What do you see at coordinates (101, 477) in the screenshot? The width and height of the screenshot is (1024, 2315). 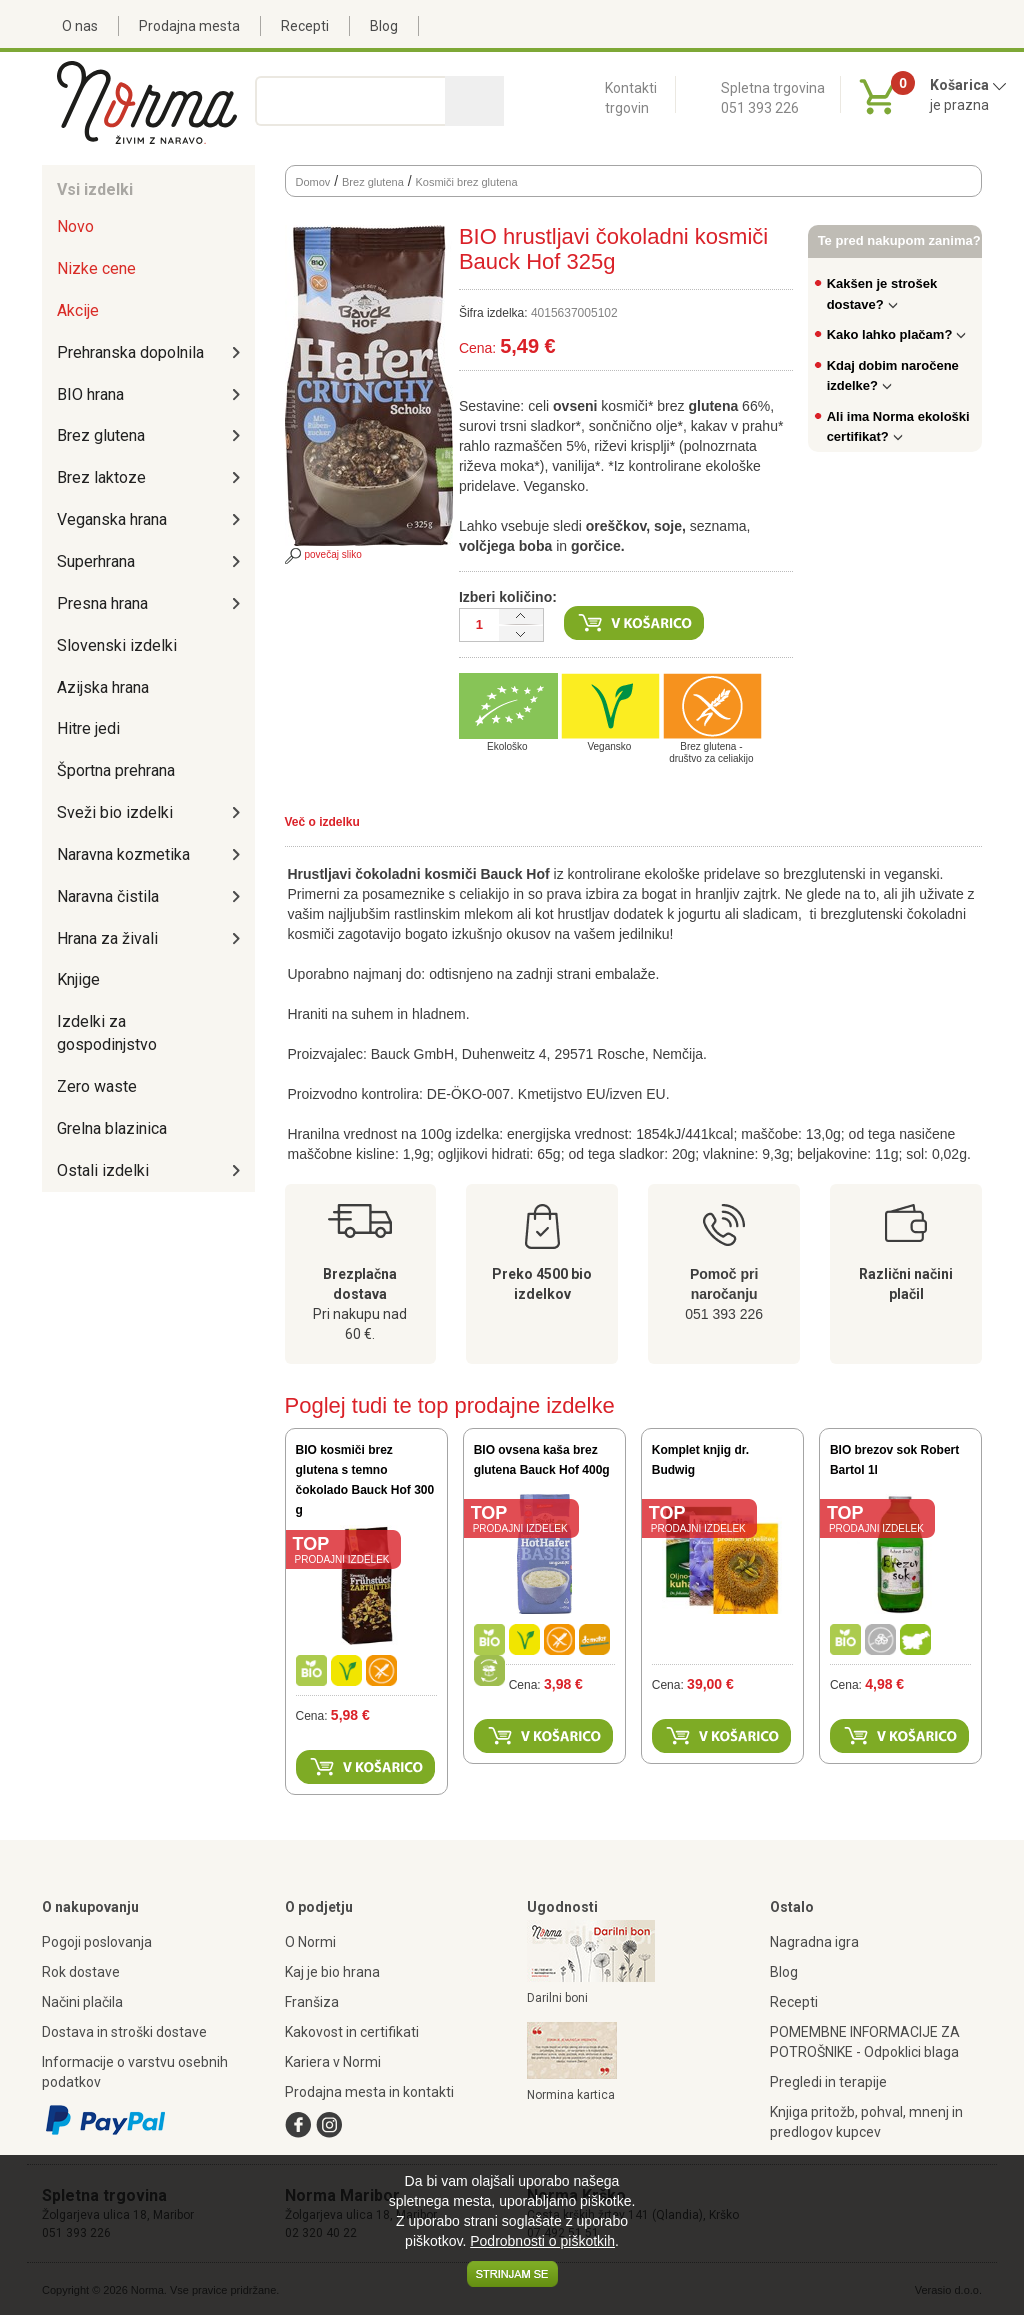 I see `Brez laktoze` at bounding box center [101, 477].